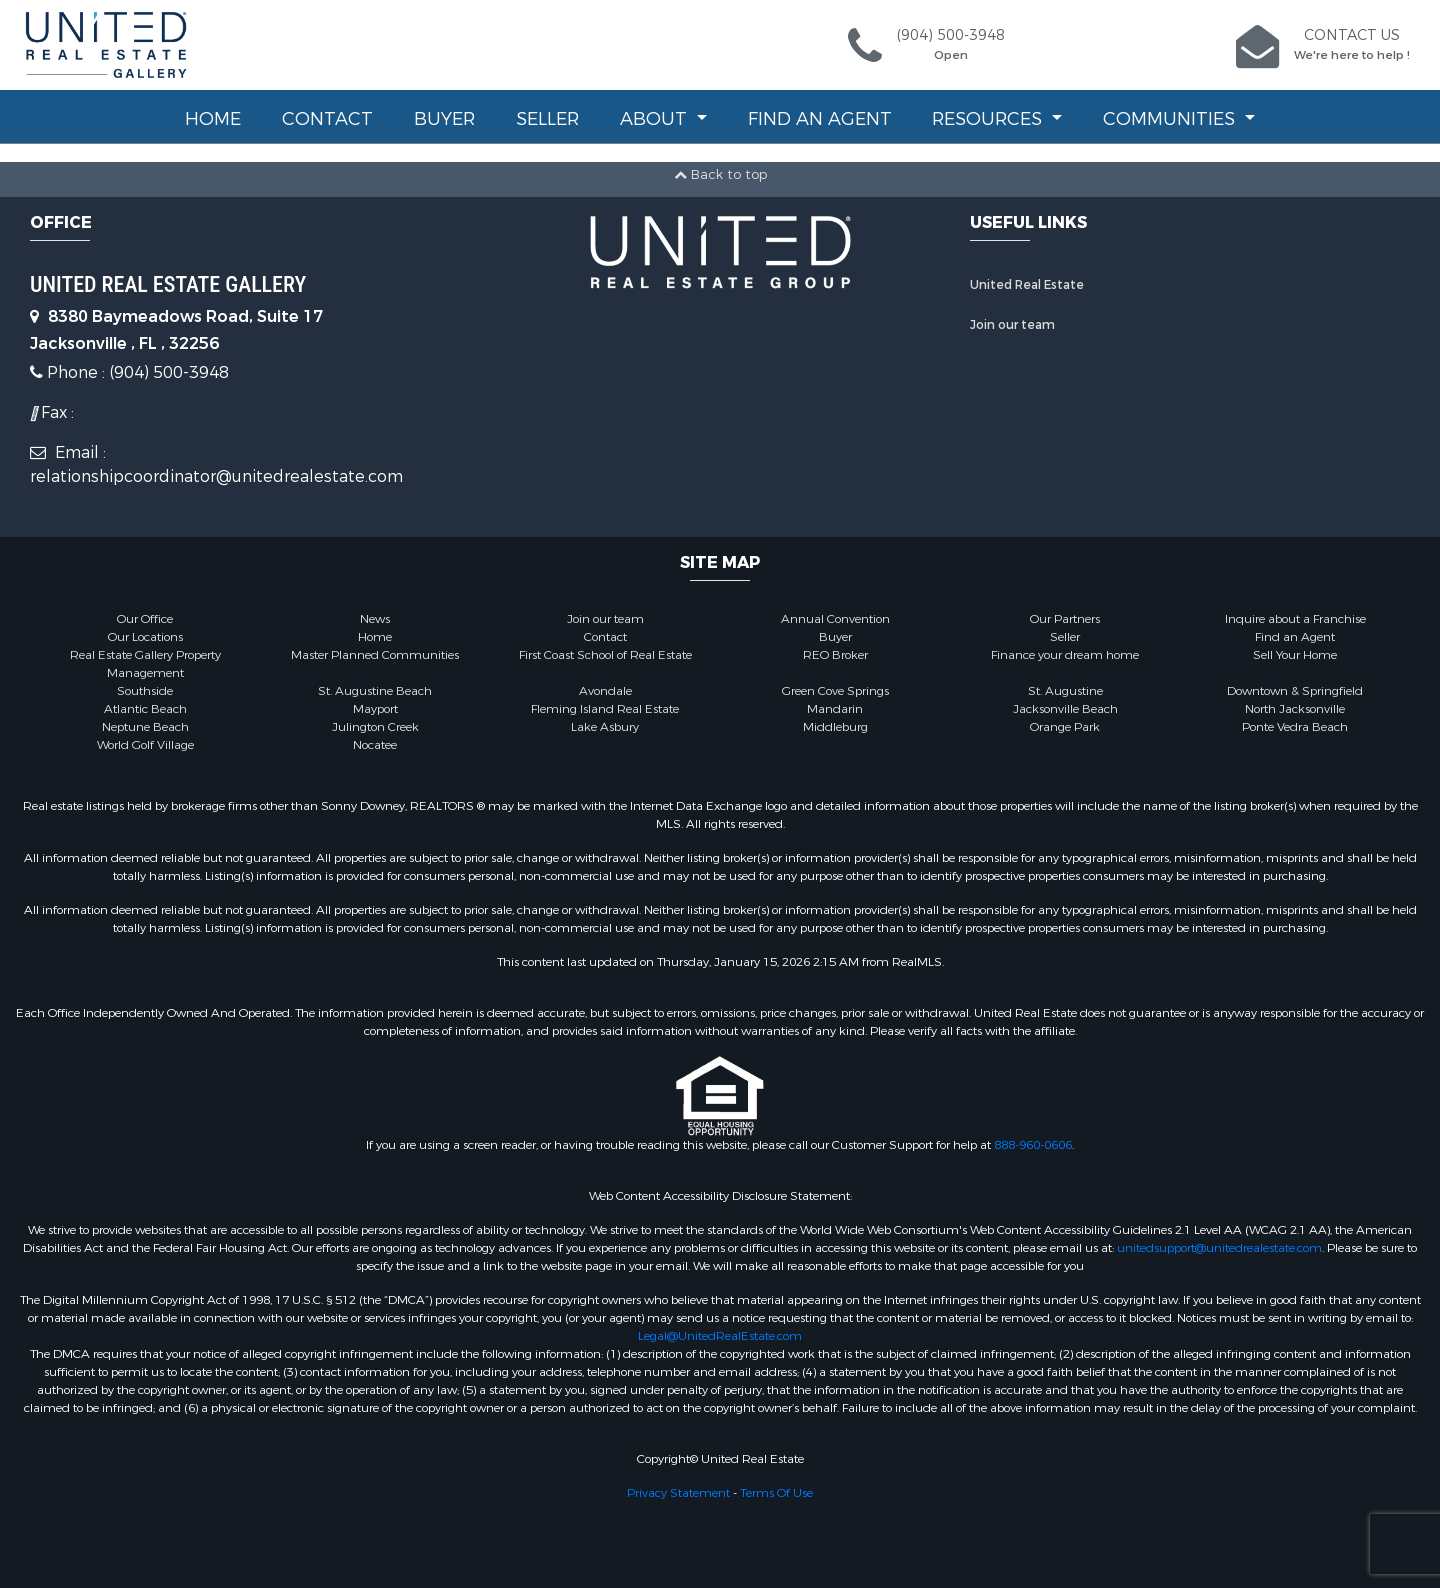 The image size is (1440, 1588). What do you see at coordinates (835, 655) in the screenshot?
I see `REO Broker` at bounding box center [835, 655].